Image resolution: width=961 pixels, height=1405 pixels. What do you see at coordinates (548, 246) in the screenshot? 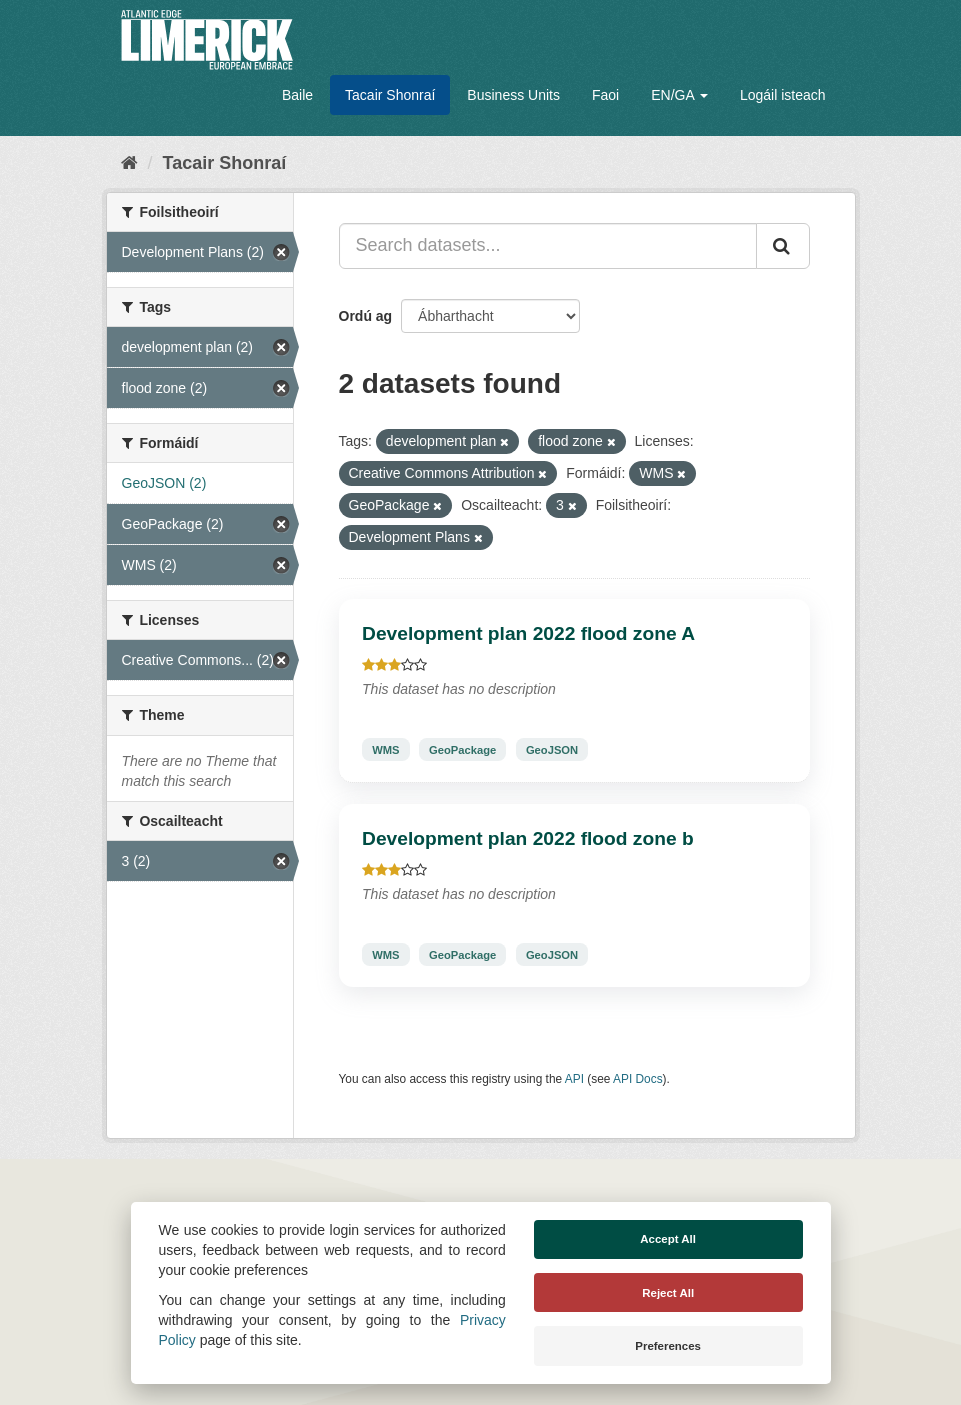
I see `[Search datasets...]` at bounding box center [548, 246].